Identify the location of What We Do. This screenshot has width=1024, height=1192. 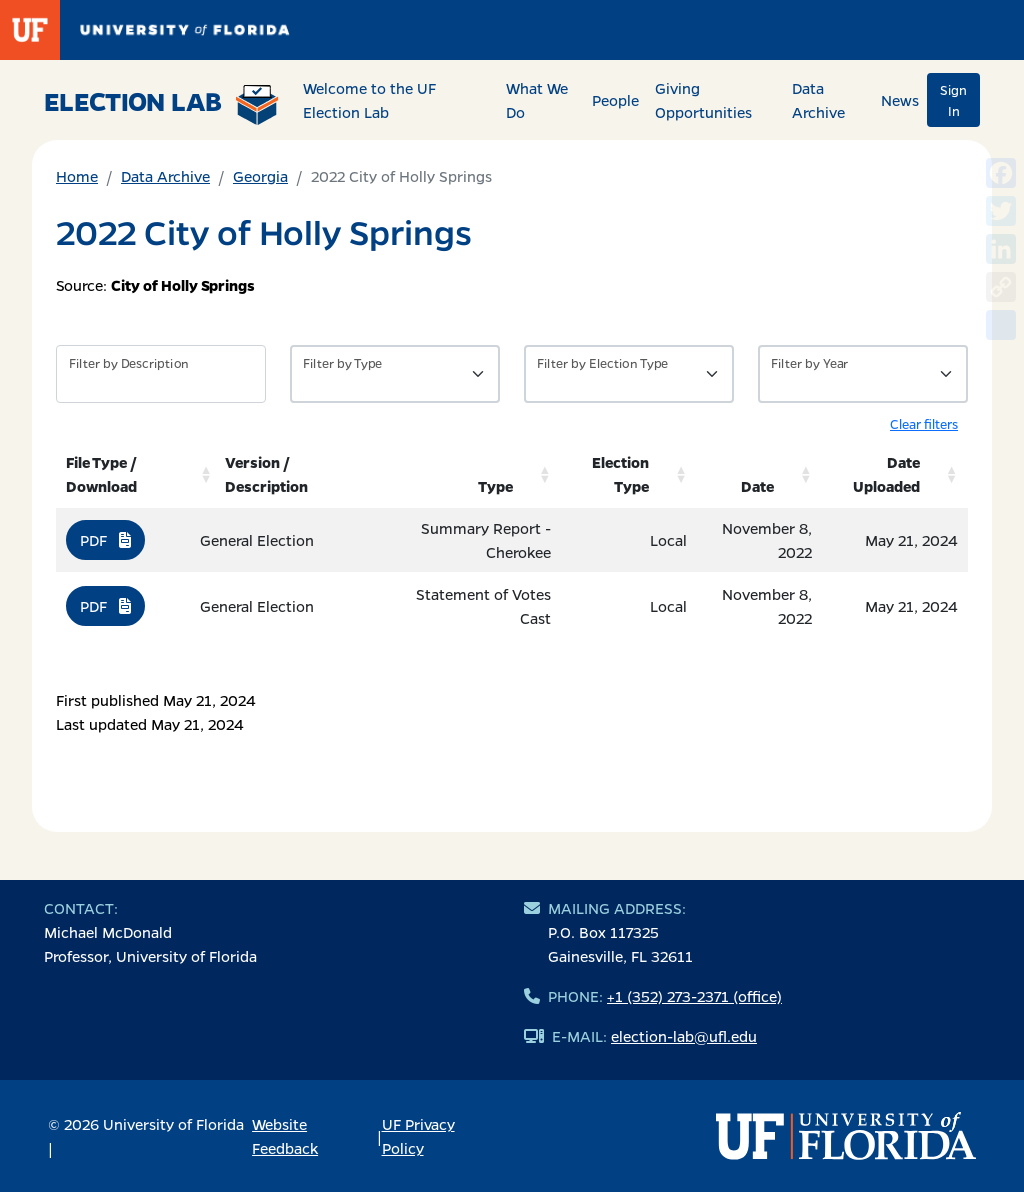
(537, 100).